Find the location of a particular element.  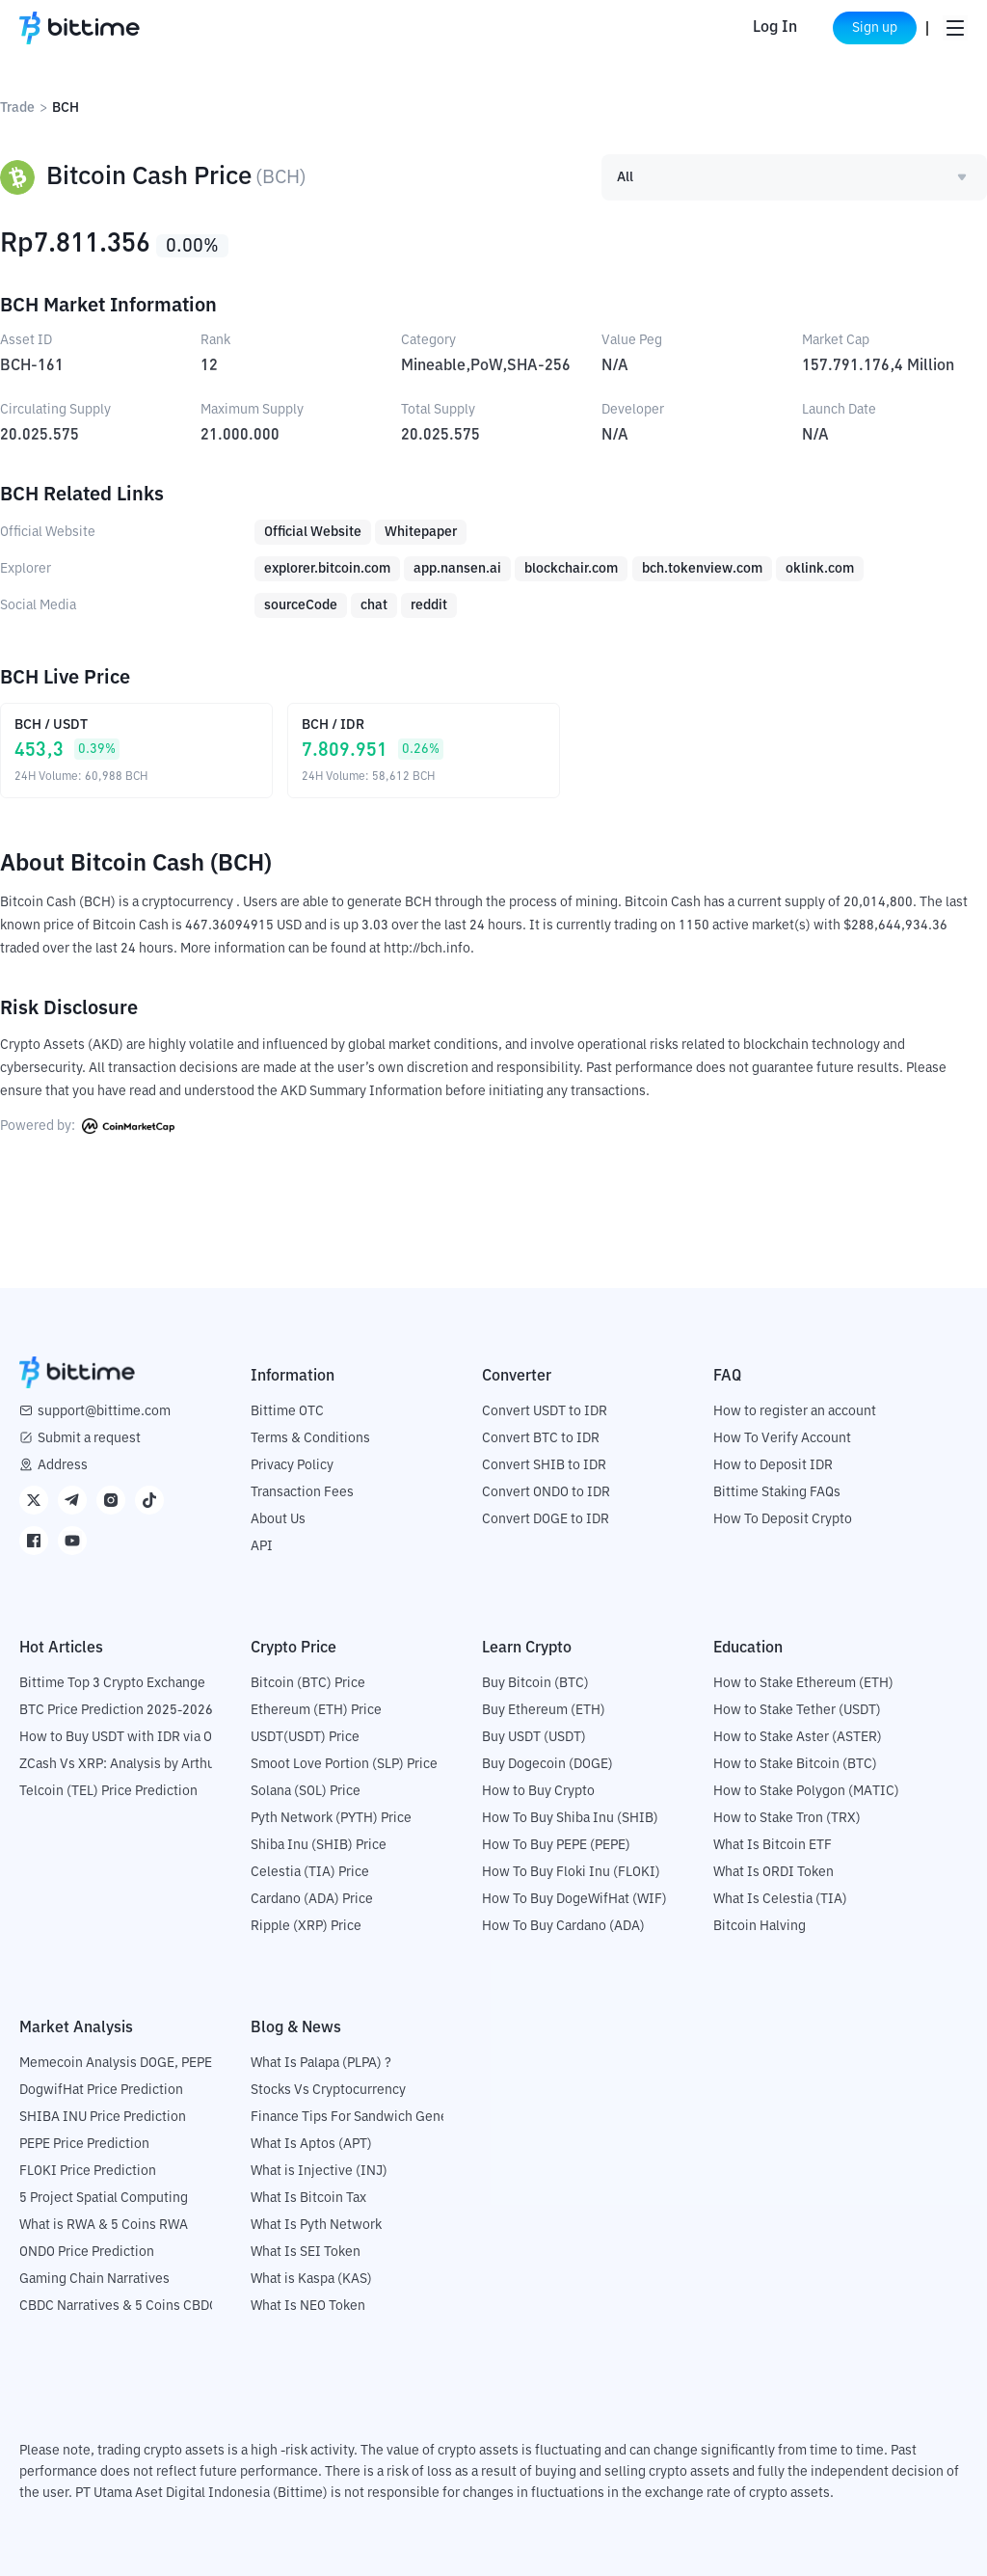

How to Deposit IDR is located at coordinates (773, 1465).